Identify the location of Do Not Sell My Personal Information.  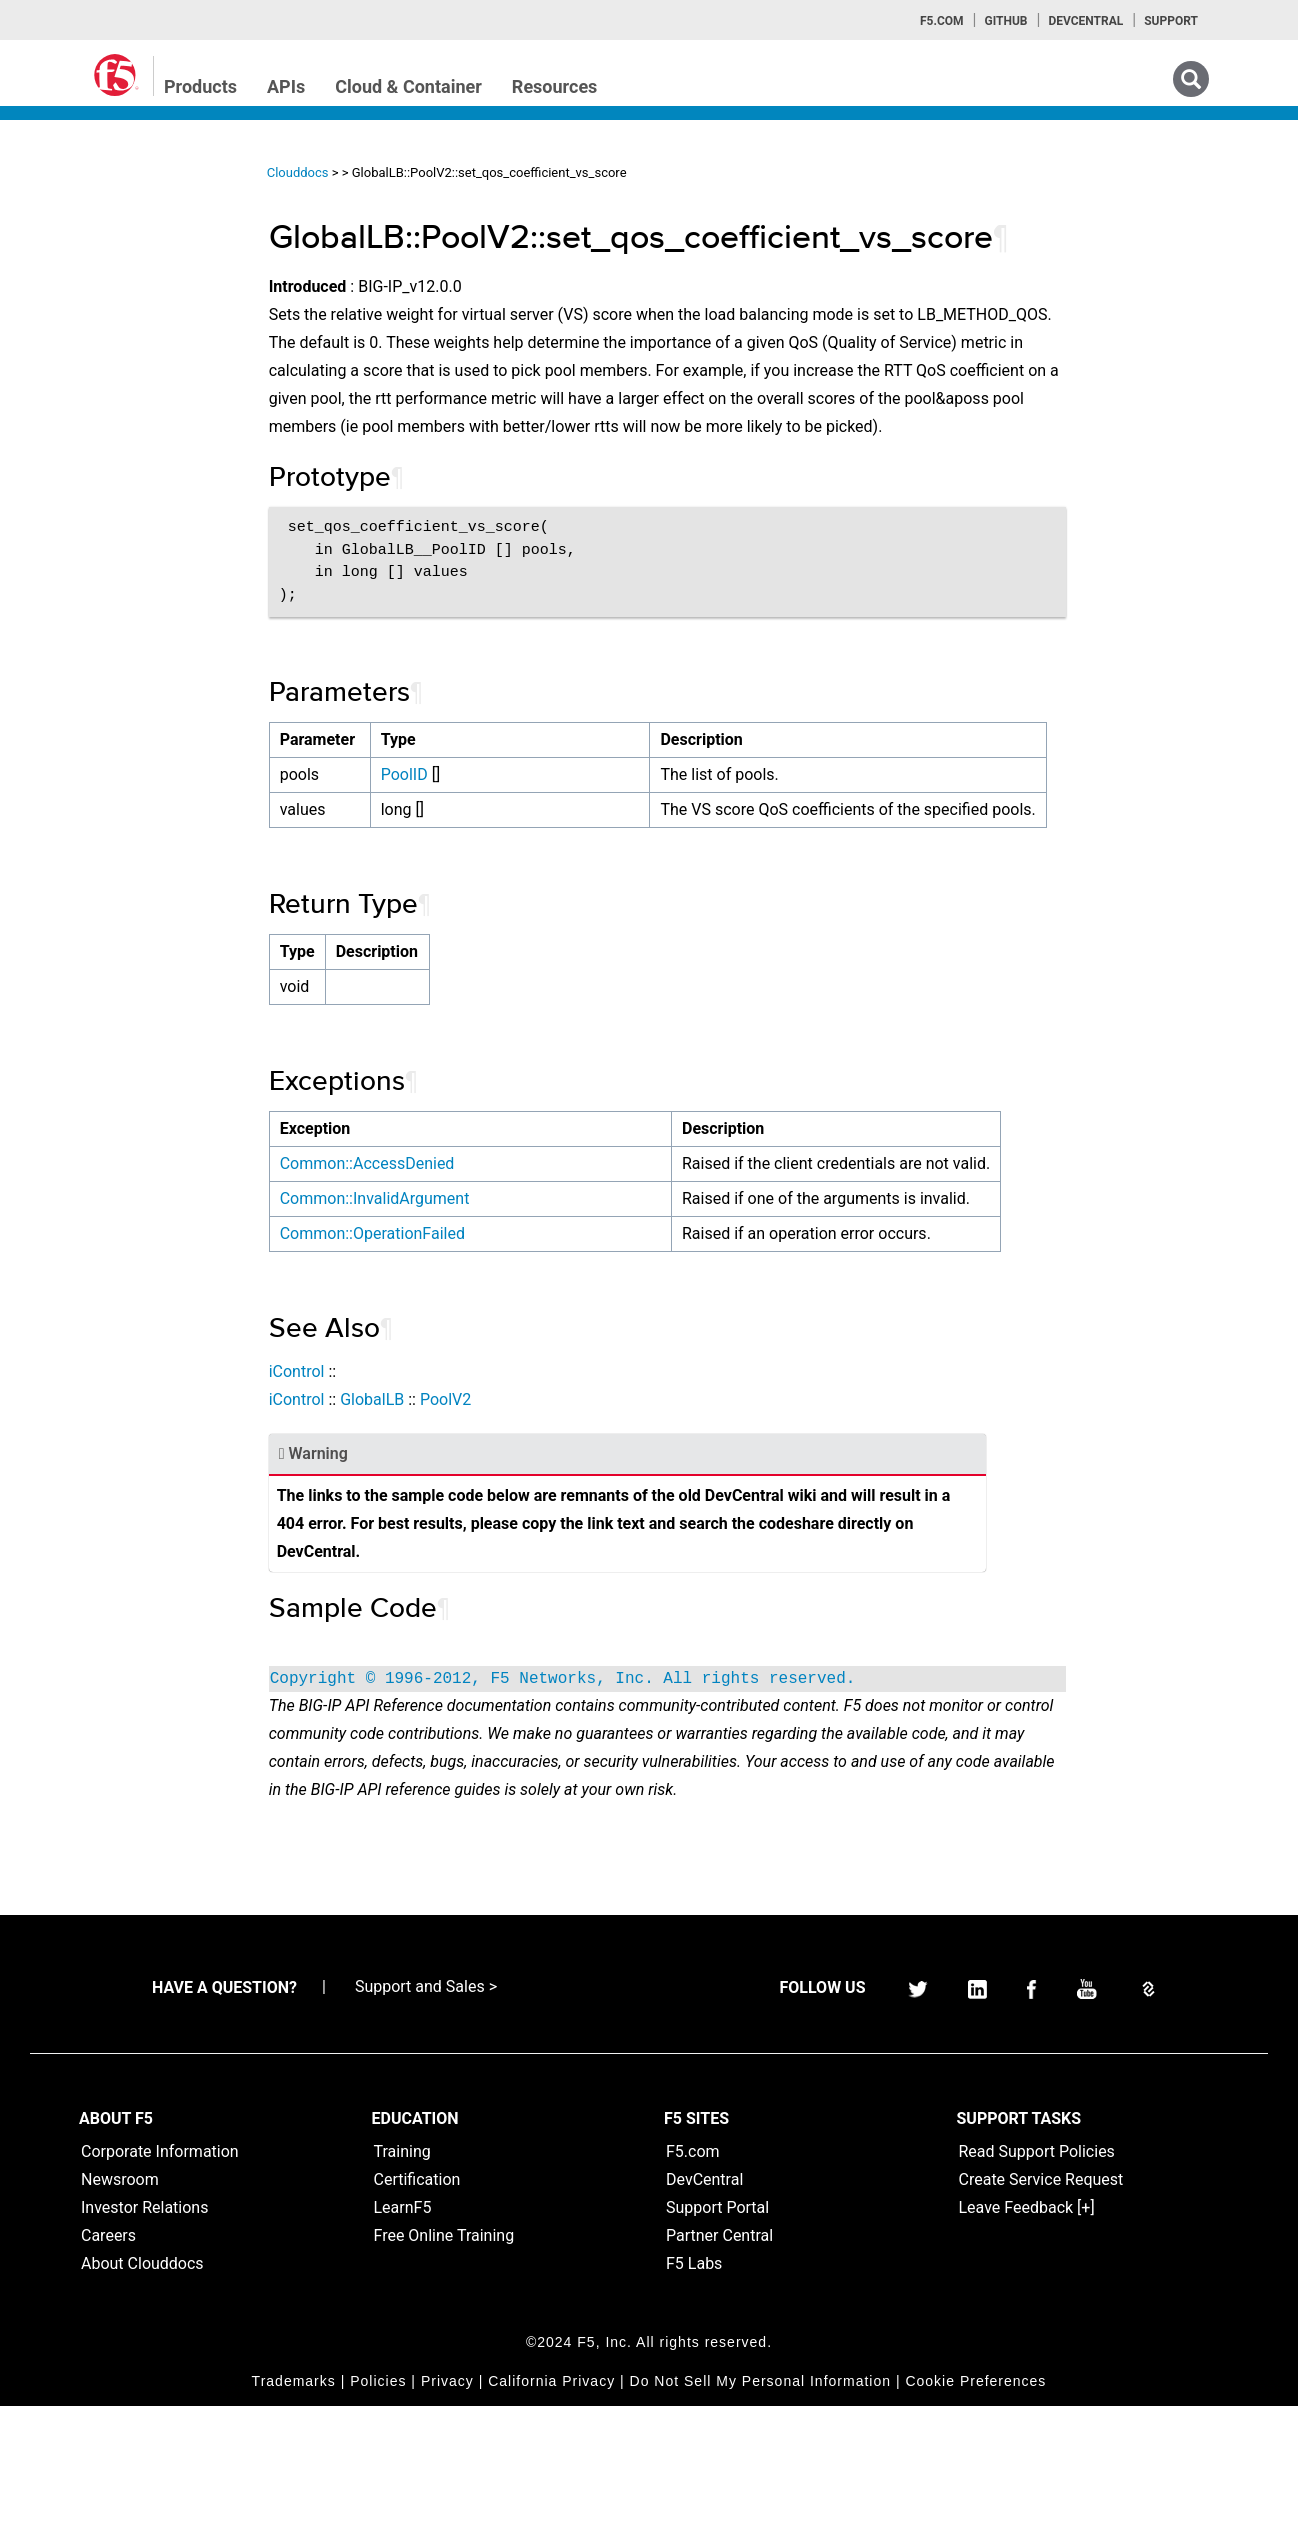
(760, 2521).